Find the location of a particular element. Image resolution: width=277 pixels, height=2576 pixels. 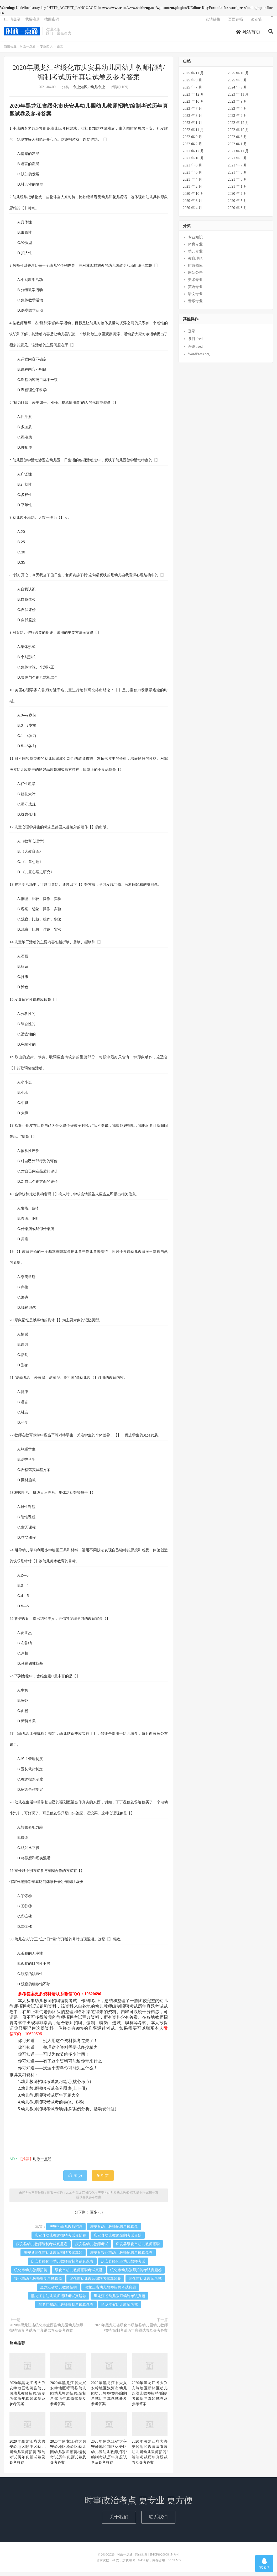

2024 年 9 月 is located at coordinates (237, 91).